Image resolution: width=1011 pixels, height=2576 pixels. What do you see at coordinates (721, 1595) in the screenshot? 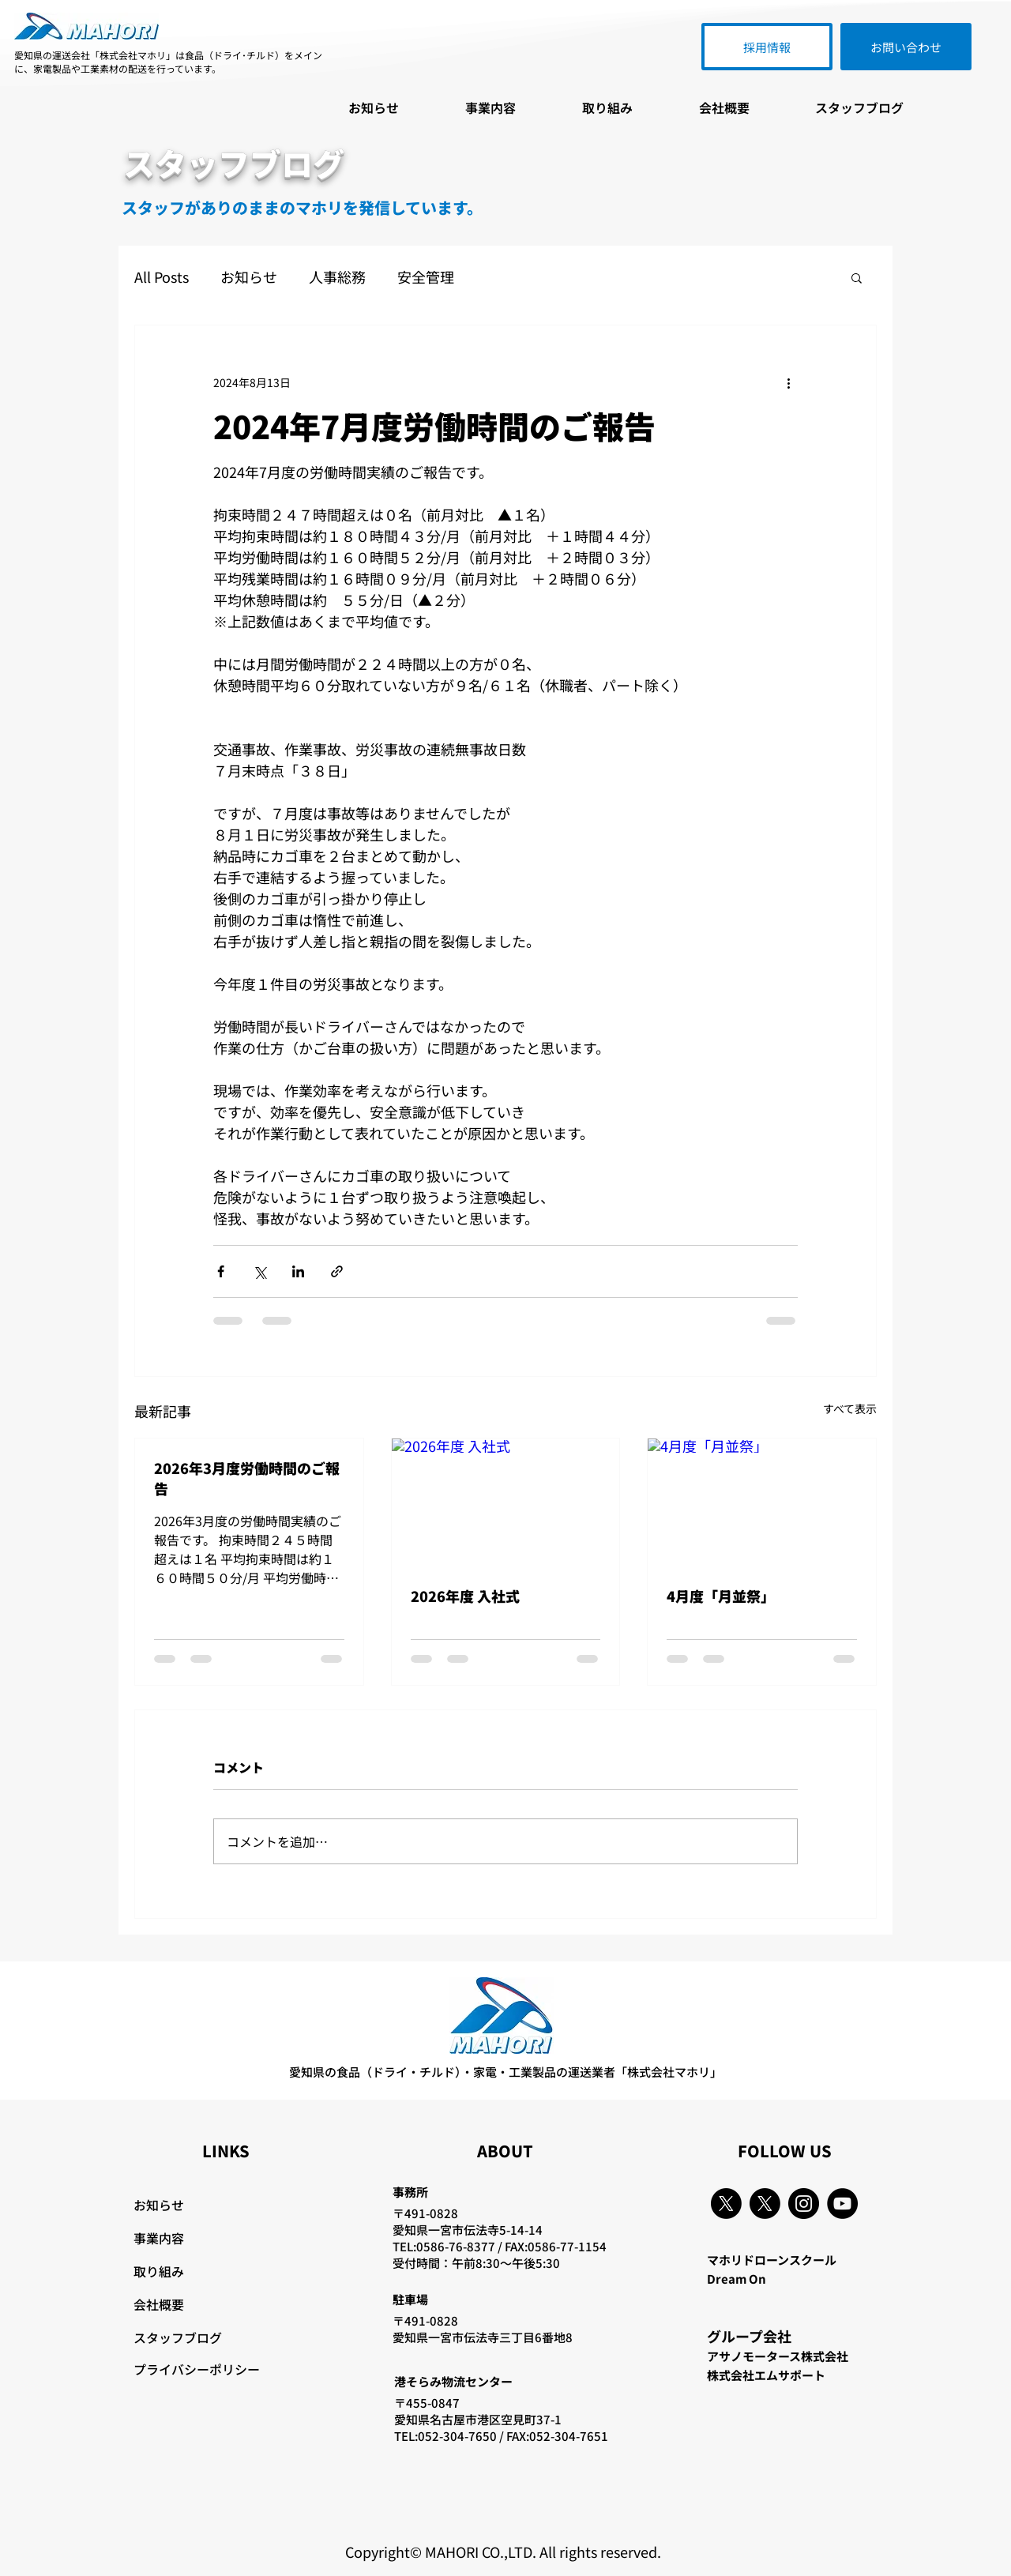
I see `4月度「月並祭」` at bounding box center [721, 1595].